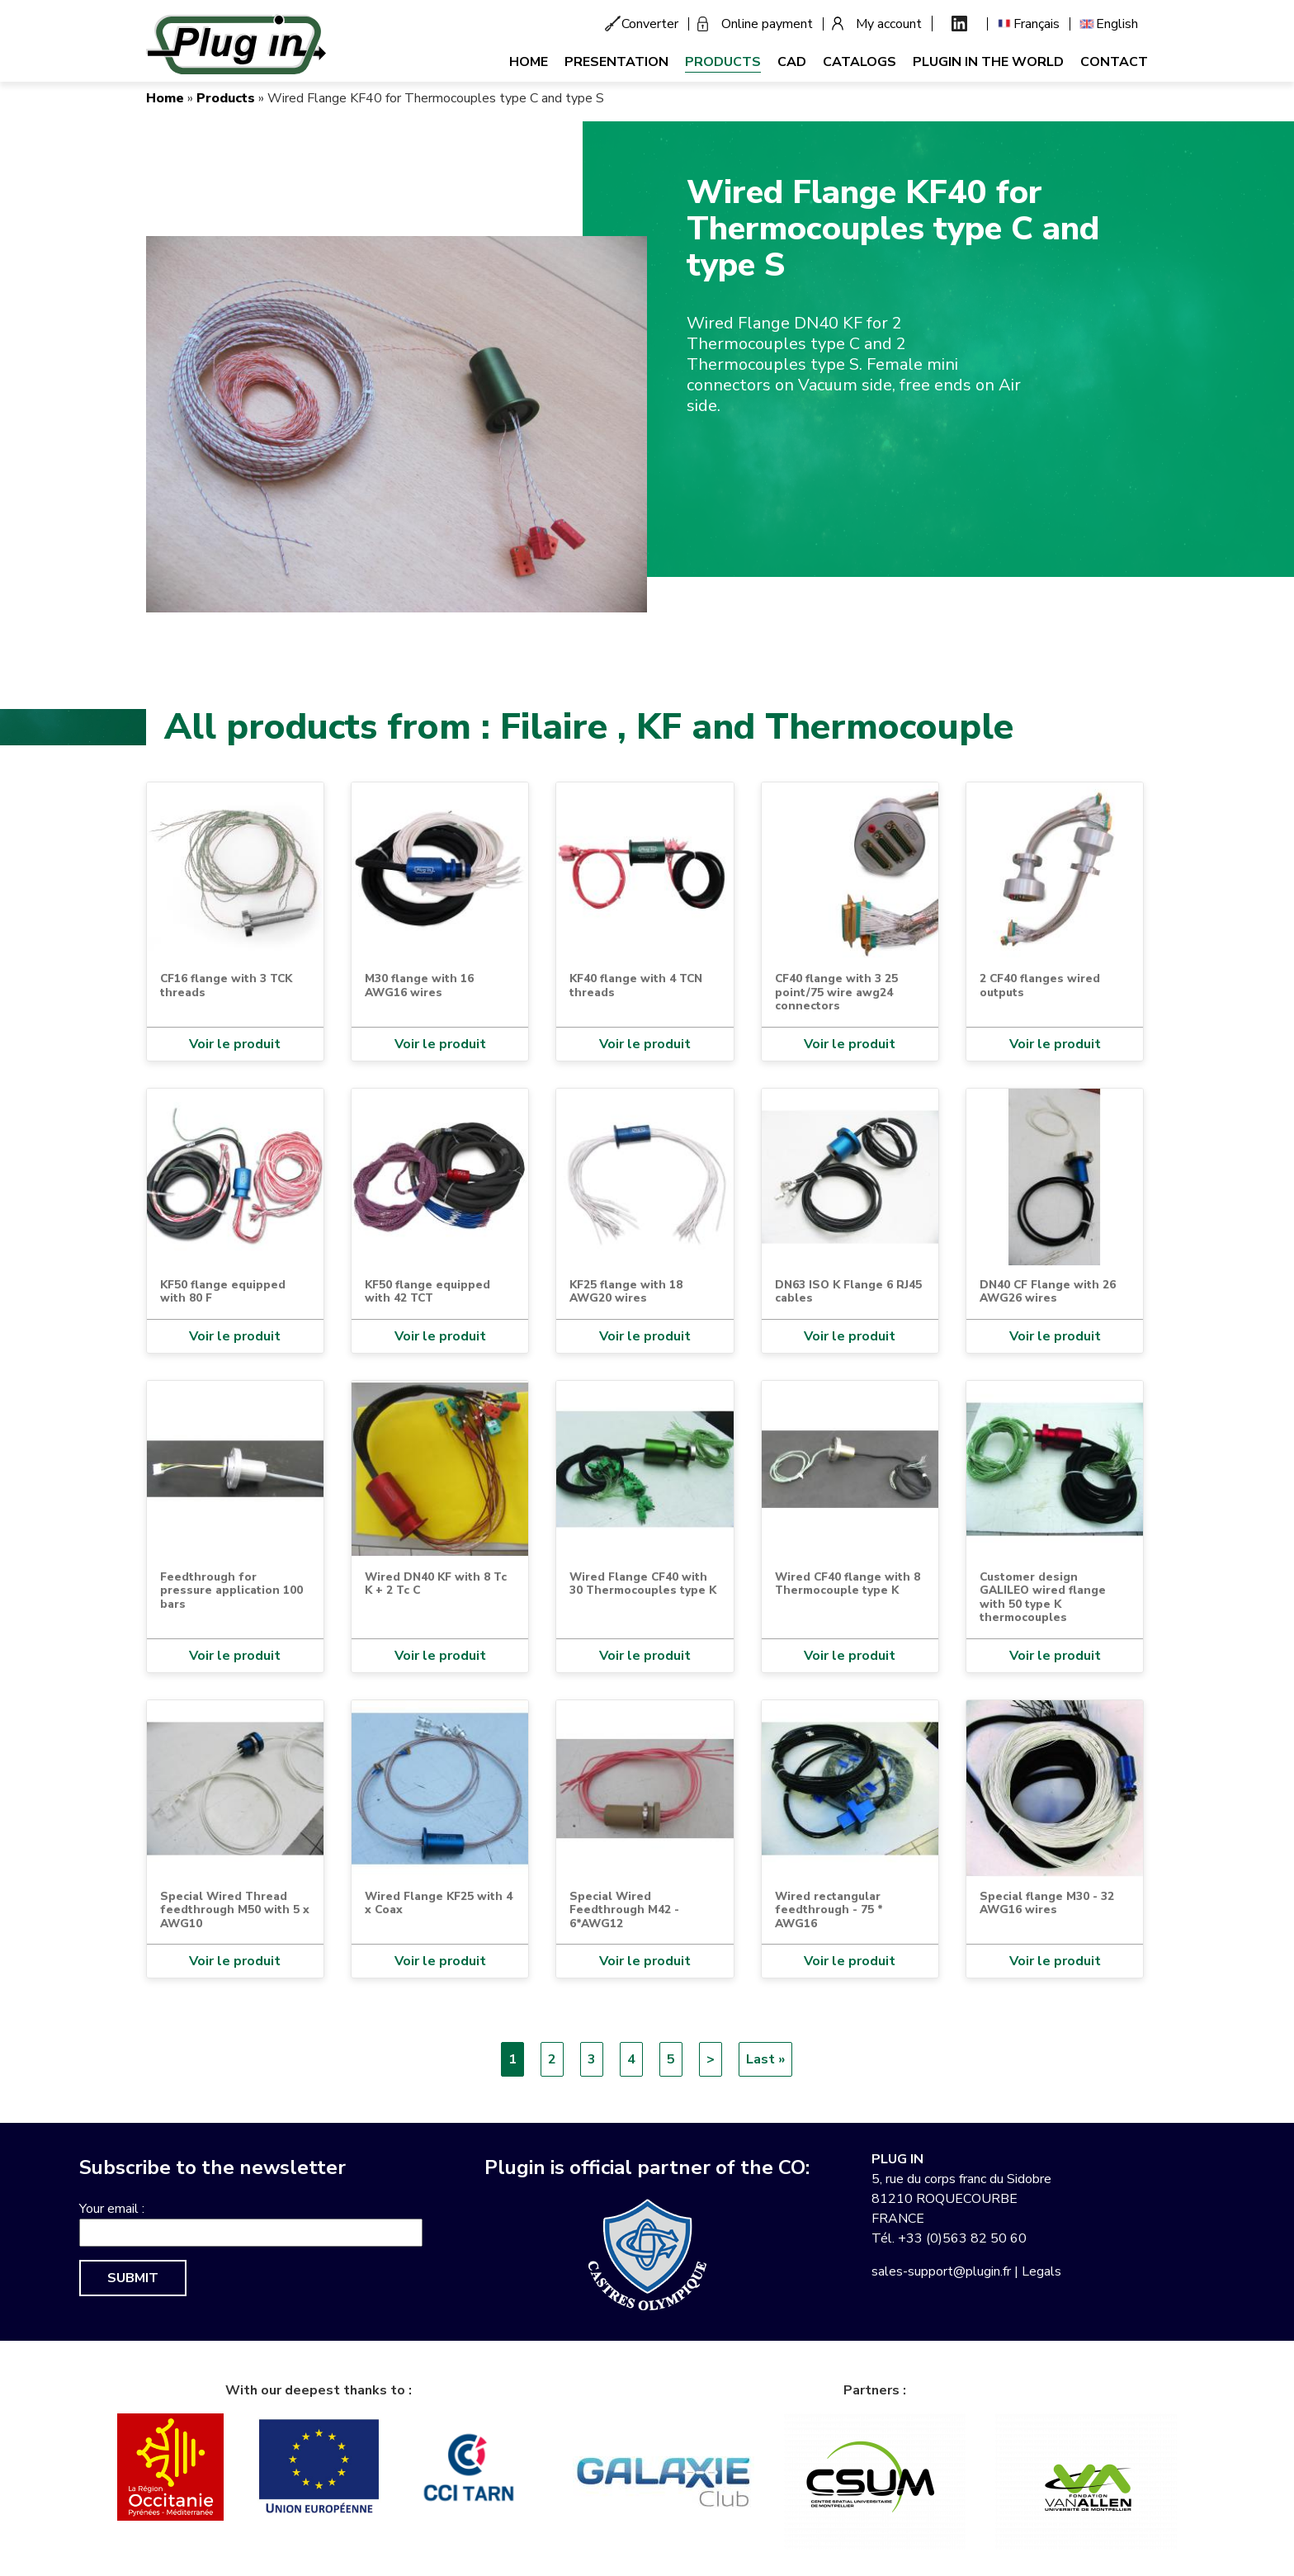 The image size is (1294, 2576). I want to click on Catalogs, so click(859, 62).